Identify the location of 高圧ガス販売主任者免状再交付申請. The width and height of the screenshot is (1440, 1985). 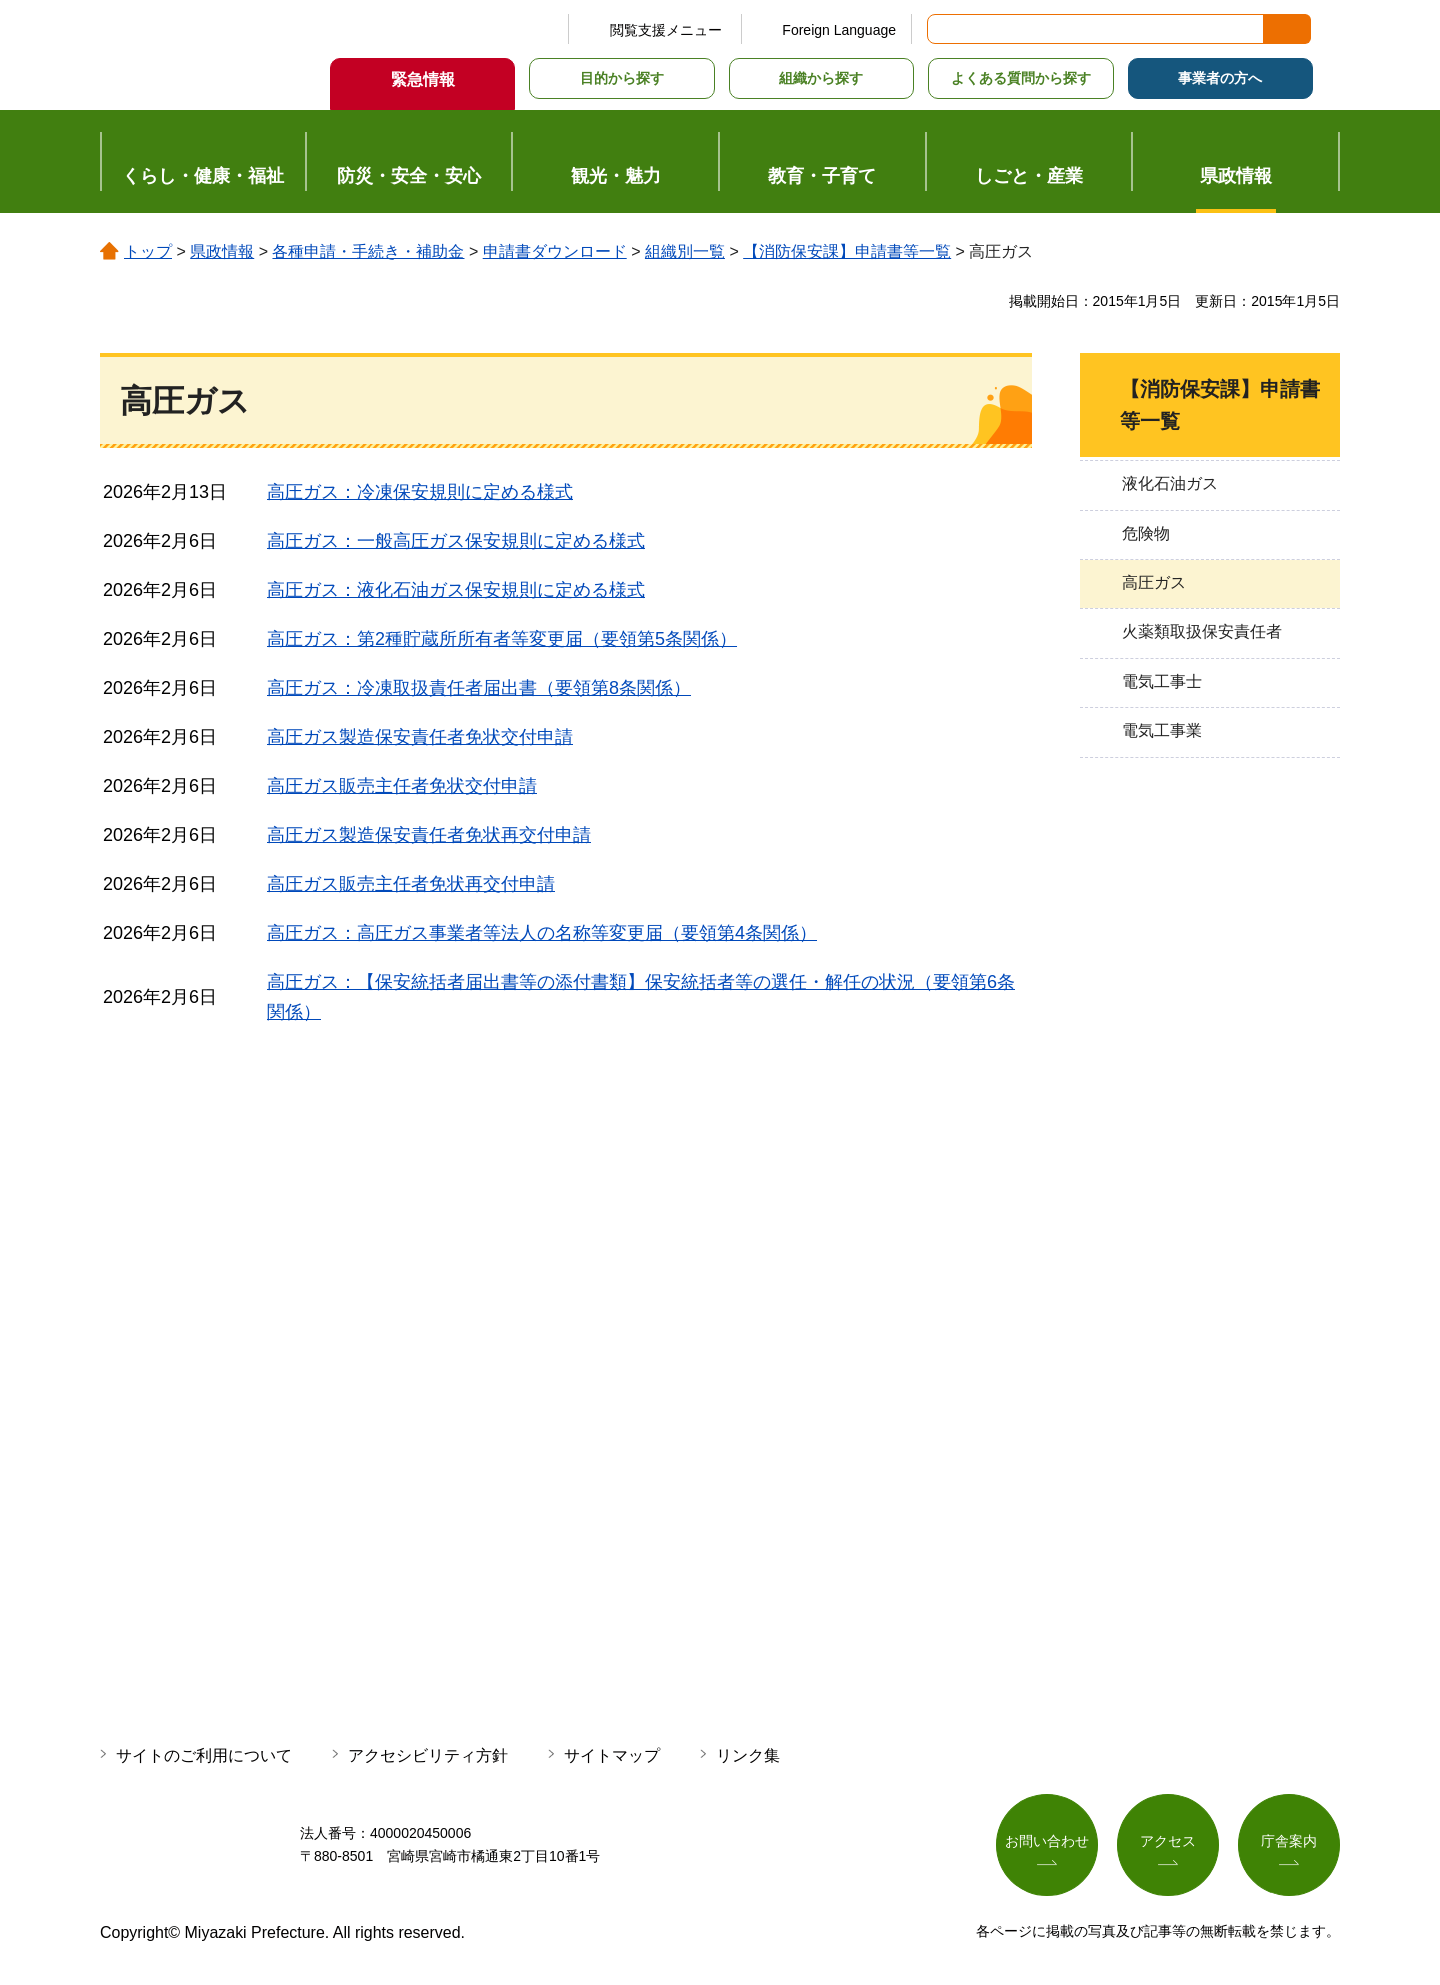
(411, 884).